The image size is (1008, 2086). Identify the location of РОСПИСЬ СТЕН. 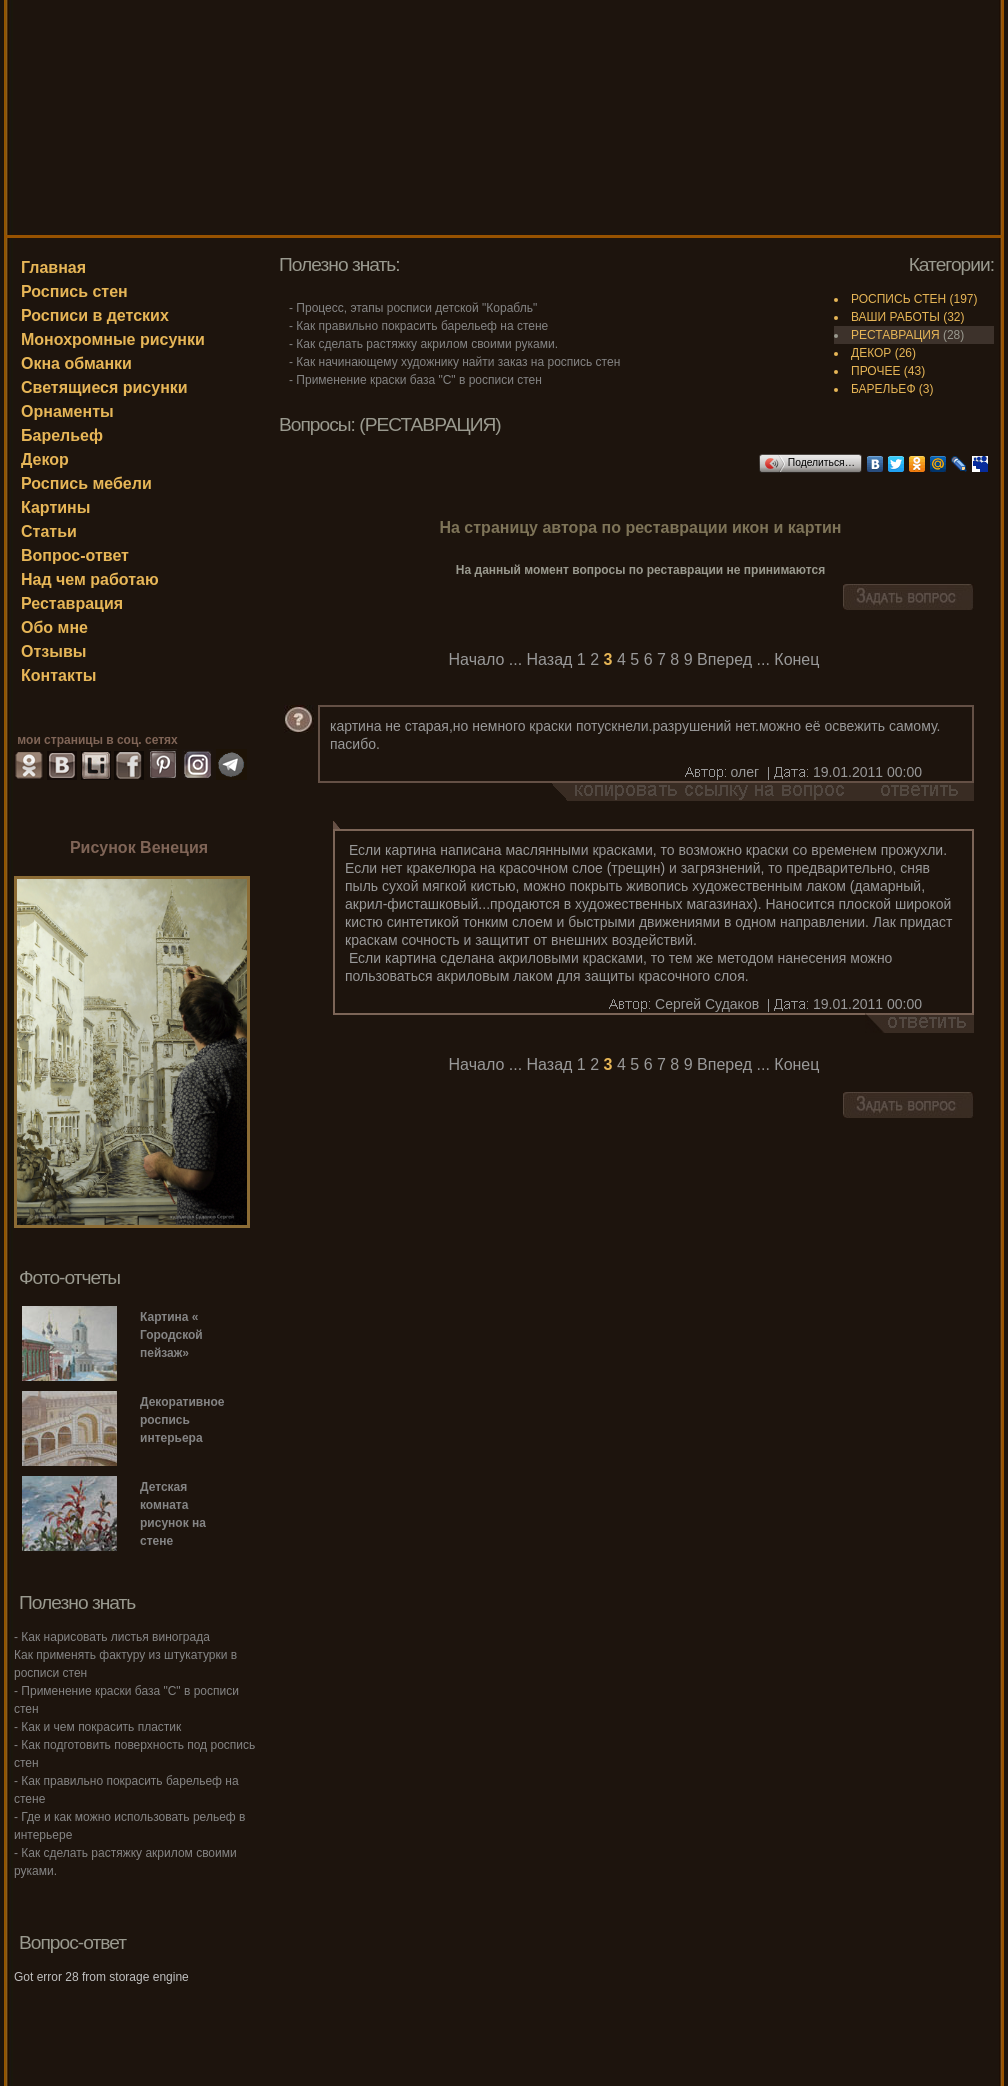
(898, 299).